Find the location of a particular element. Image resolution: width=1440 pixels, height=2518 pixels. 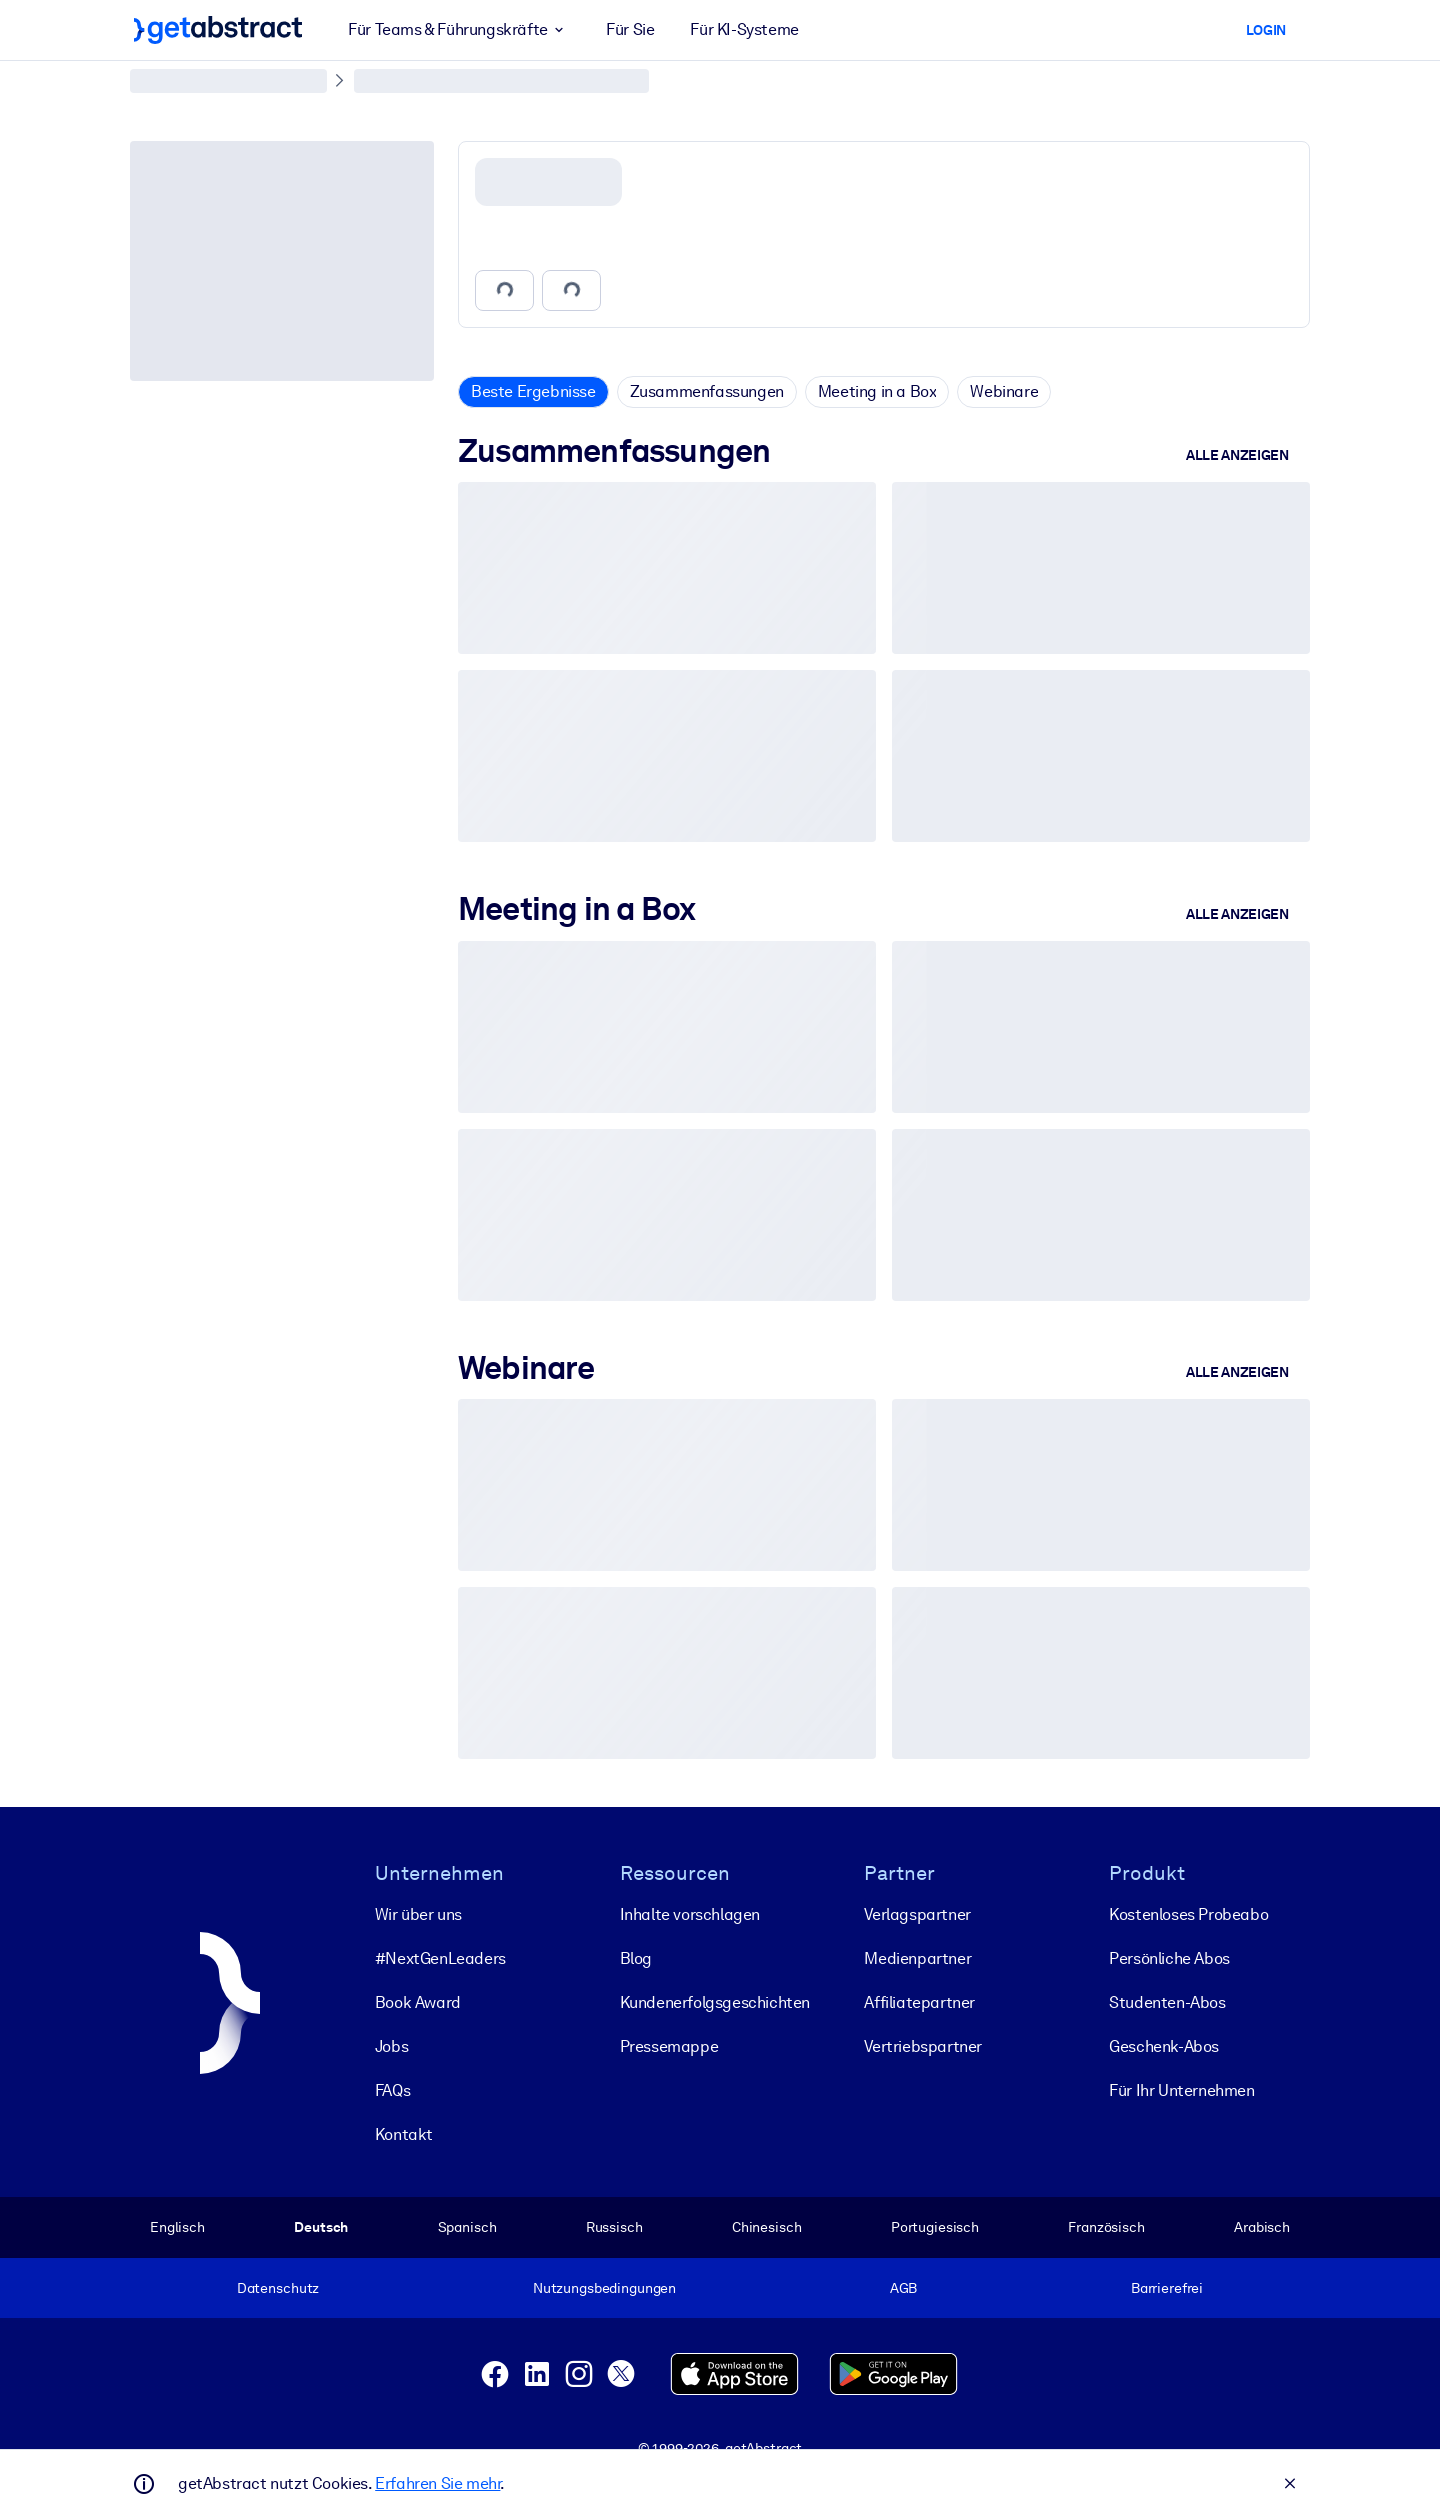

Pressemappe is located at coordinates (669, 2046).